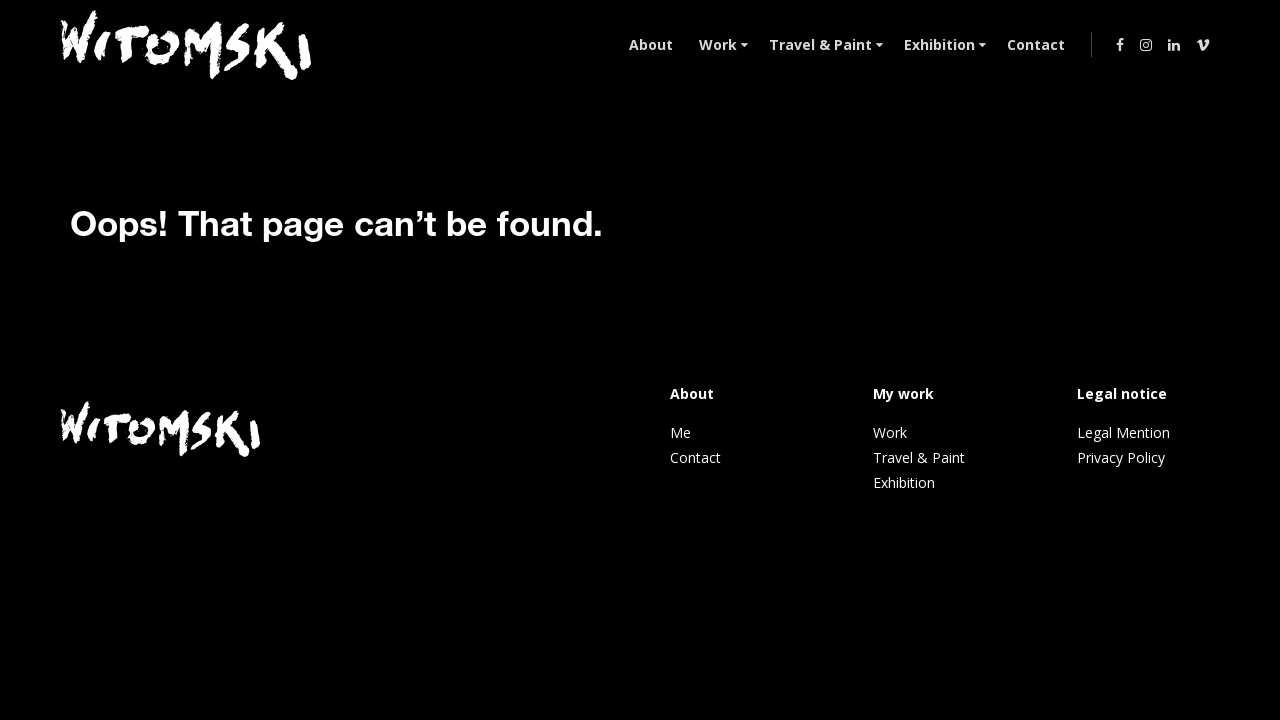 The height and width of the screenshot is (720, 1280). Describe the element at coordinates (904, 482) in the screenshot. I see `Exhibition` at that location.